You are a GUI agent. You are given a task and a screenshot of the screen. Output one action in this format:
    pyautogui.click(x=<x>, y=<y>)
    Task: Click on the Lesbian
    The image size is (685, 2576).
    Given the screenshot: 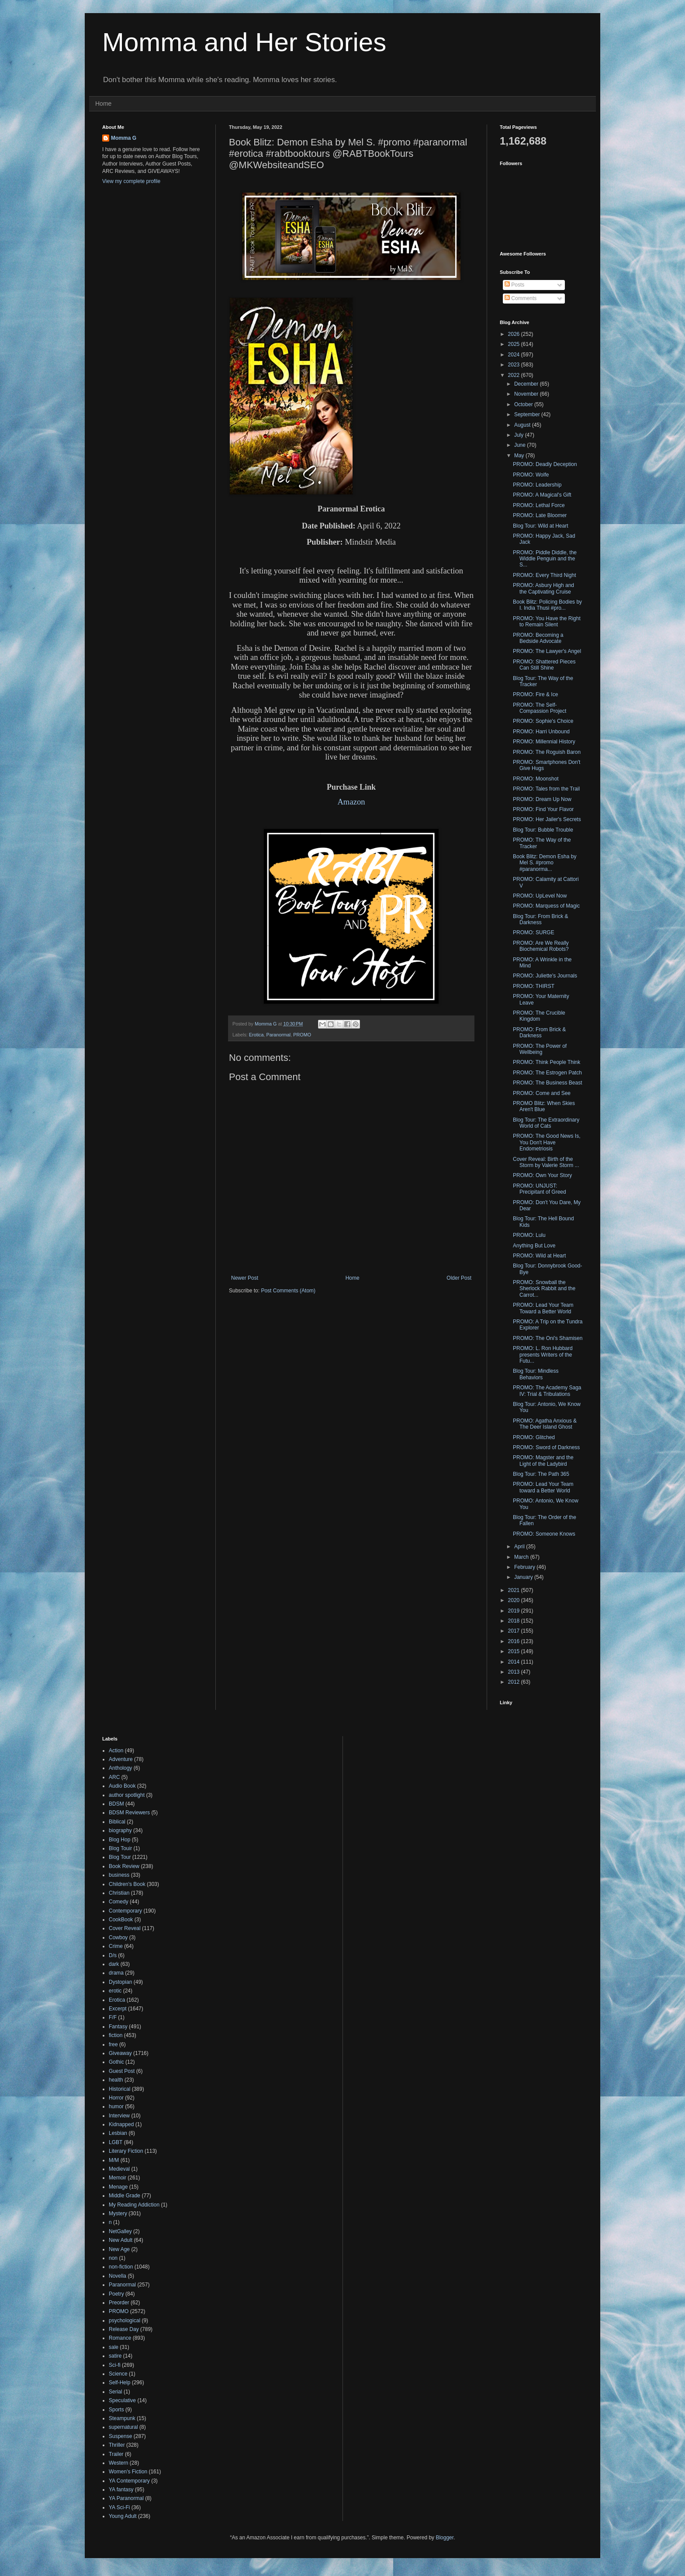 What is the action you would take?
    pyautogui.click(x=118, y=2133)
    